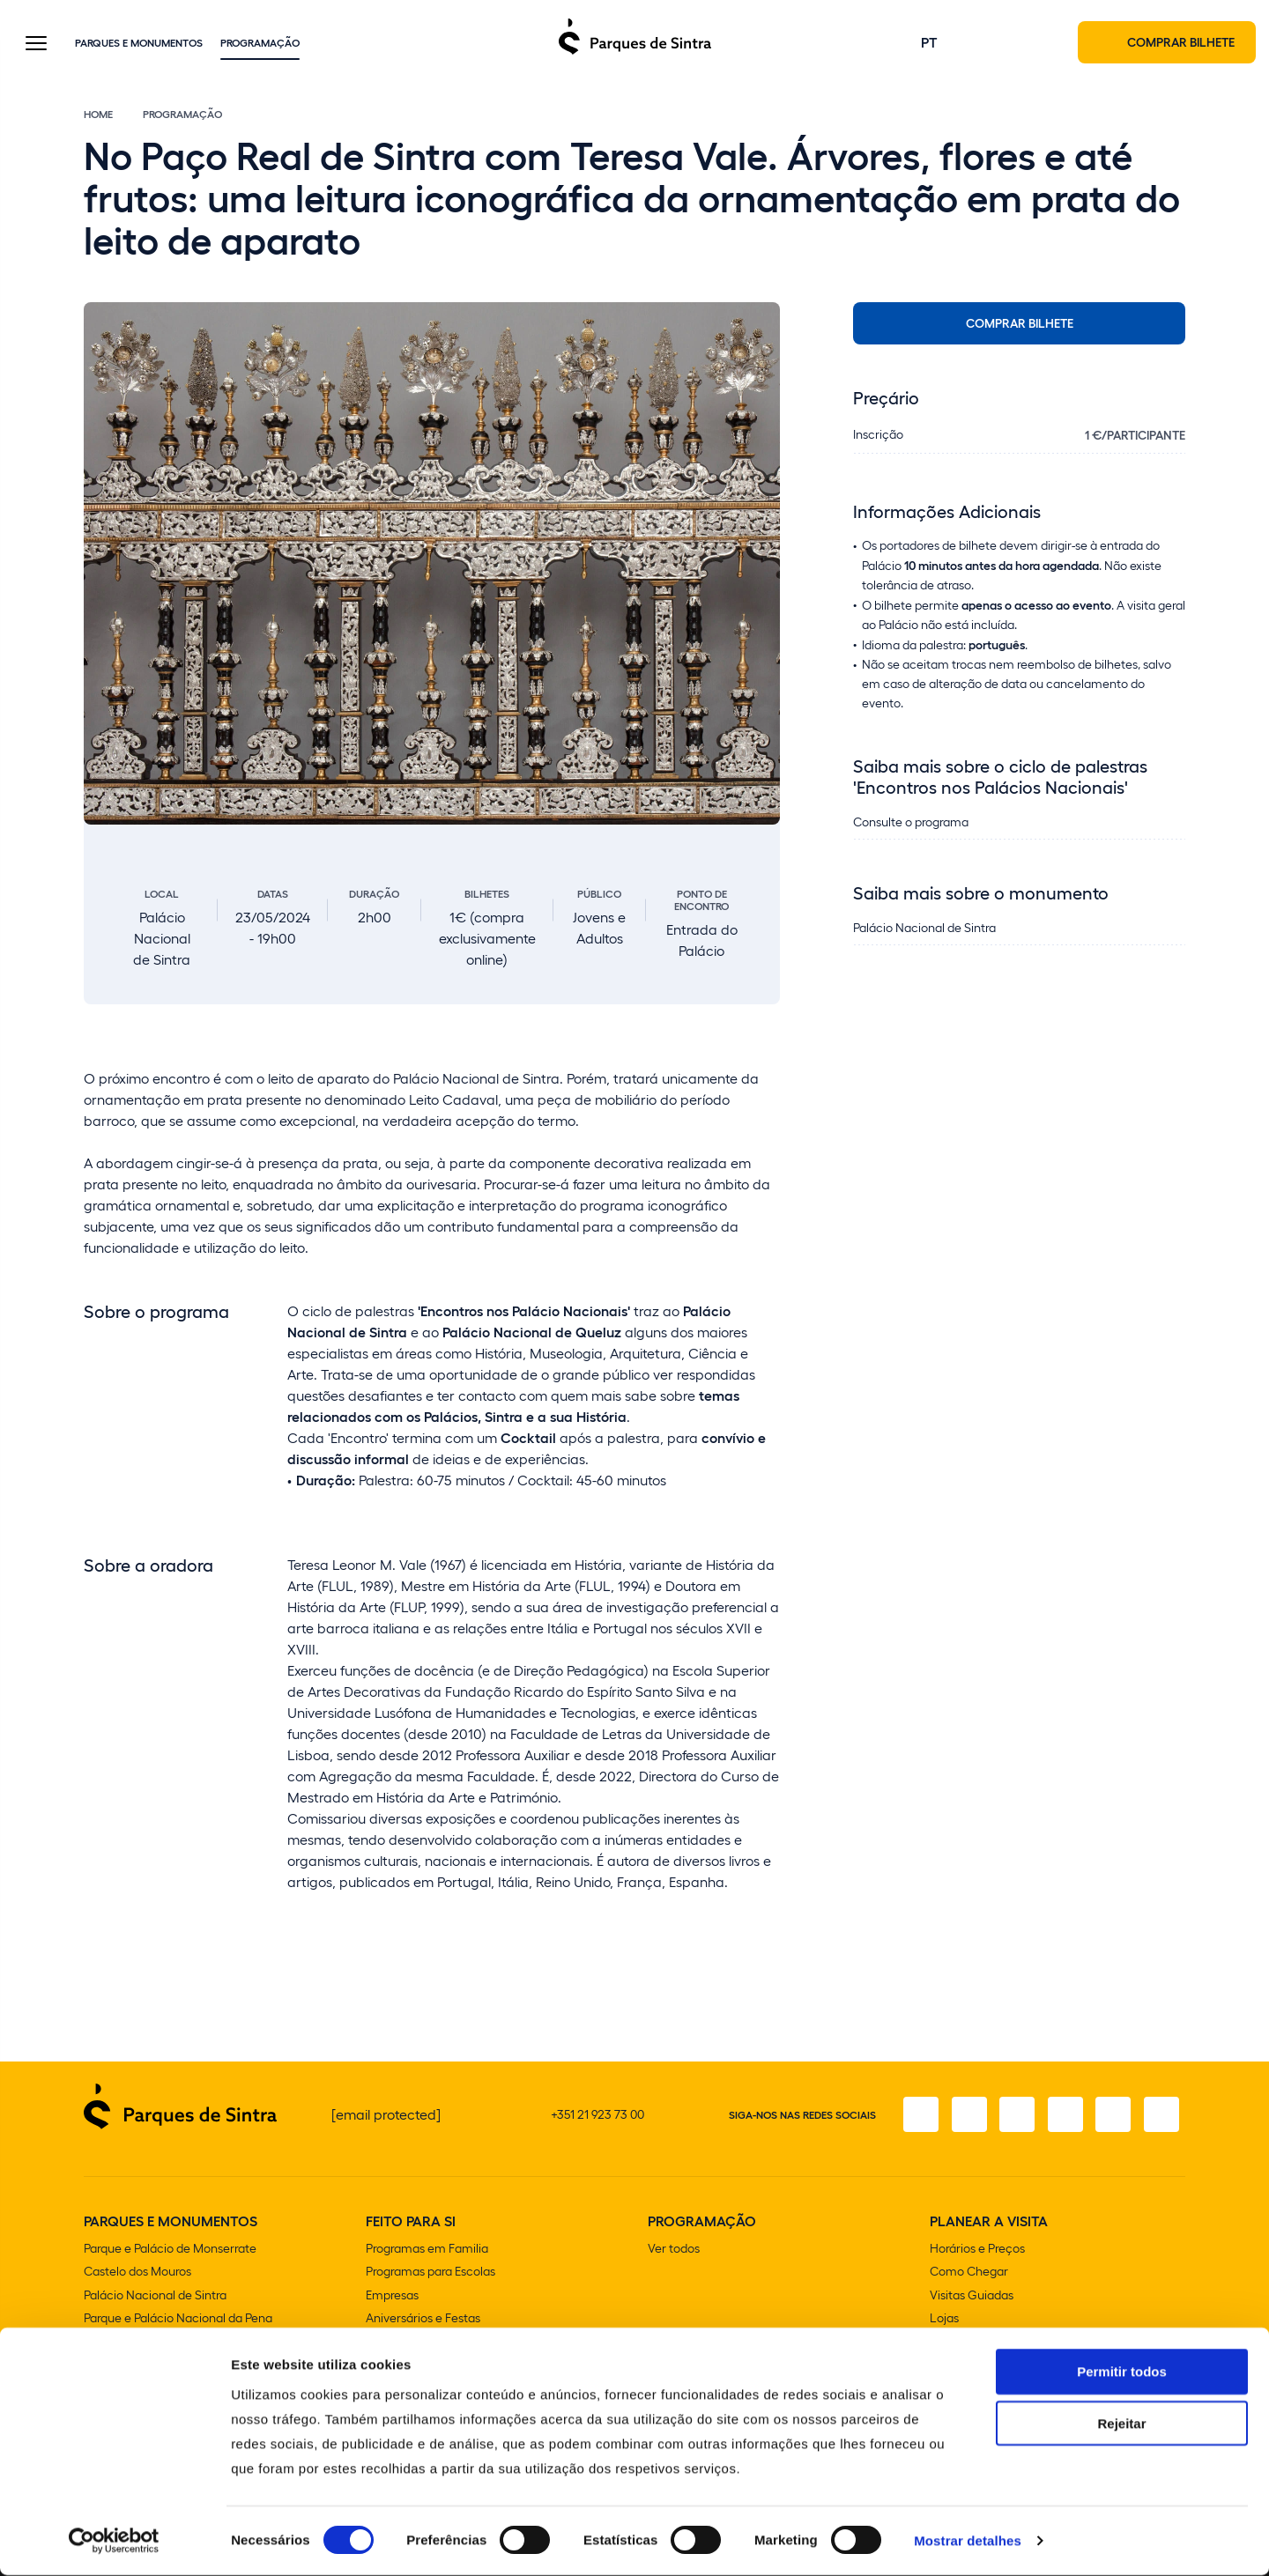 The image size is (1269, 2576). What do you see at coordinates (1111, 2117) in the screenshot?
I see `[Youtube]` at bounding box center [1111, 2117].